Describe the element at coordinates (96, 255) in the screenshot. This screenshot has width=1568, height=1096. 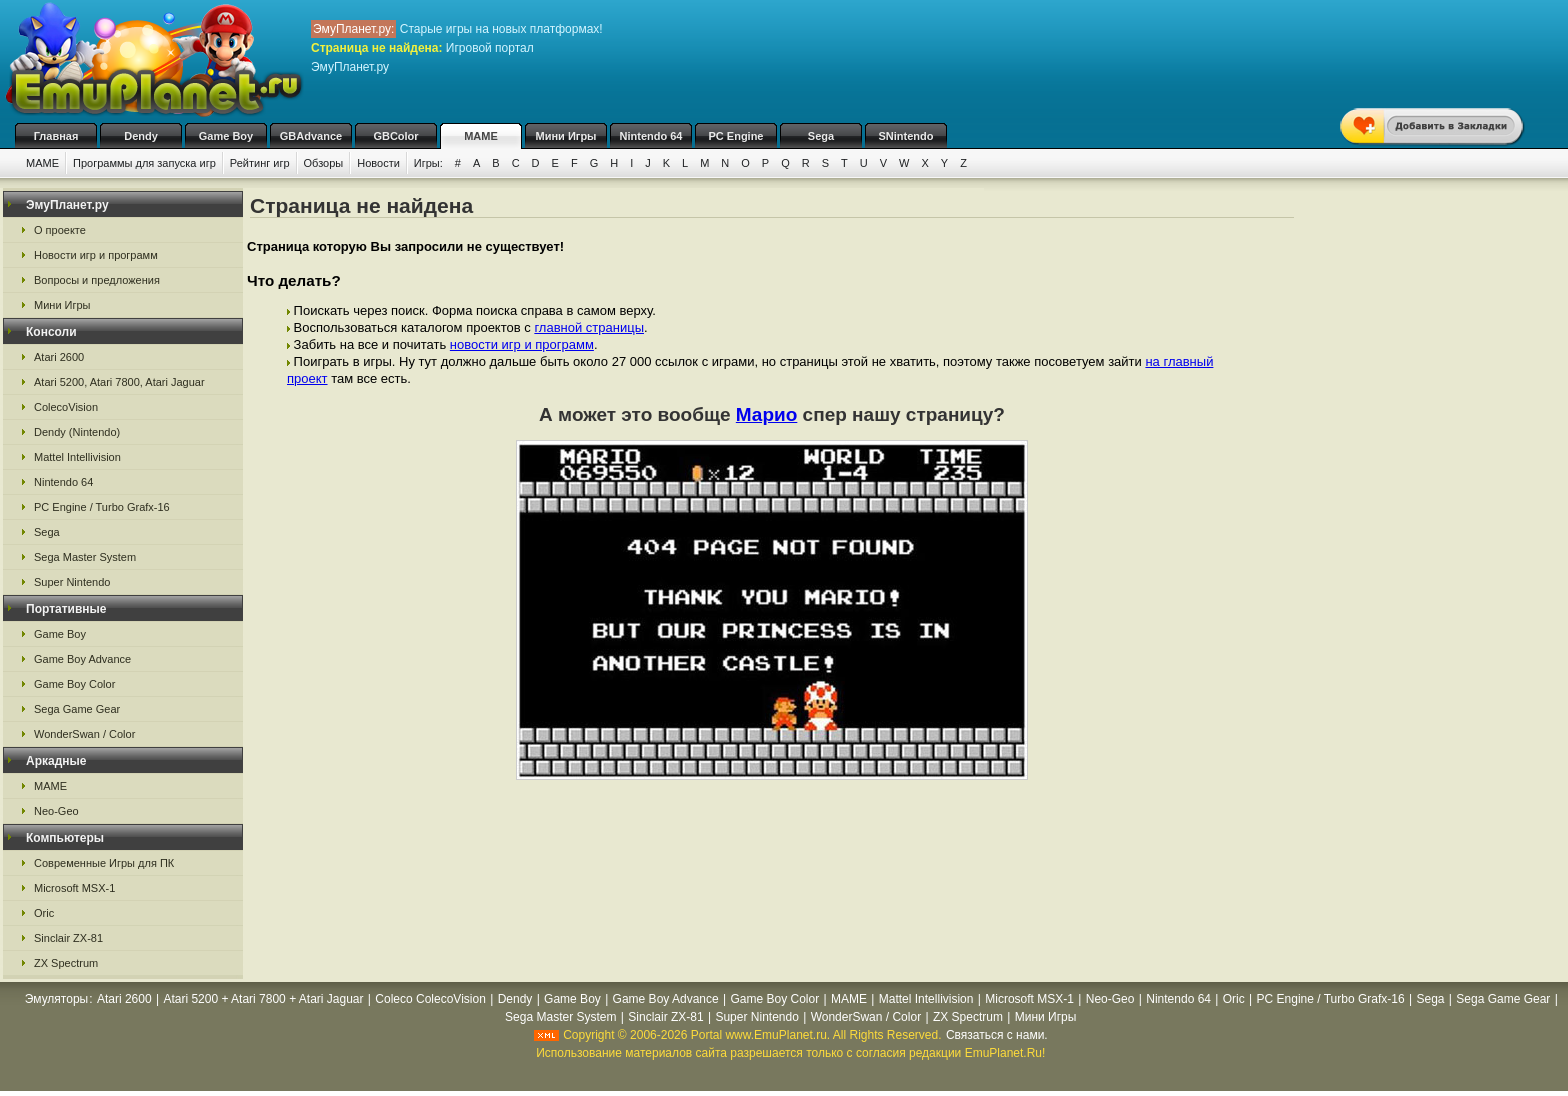
I see `Новости игр и программ` at that location.